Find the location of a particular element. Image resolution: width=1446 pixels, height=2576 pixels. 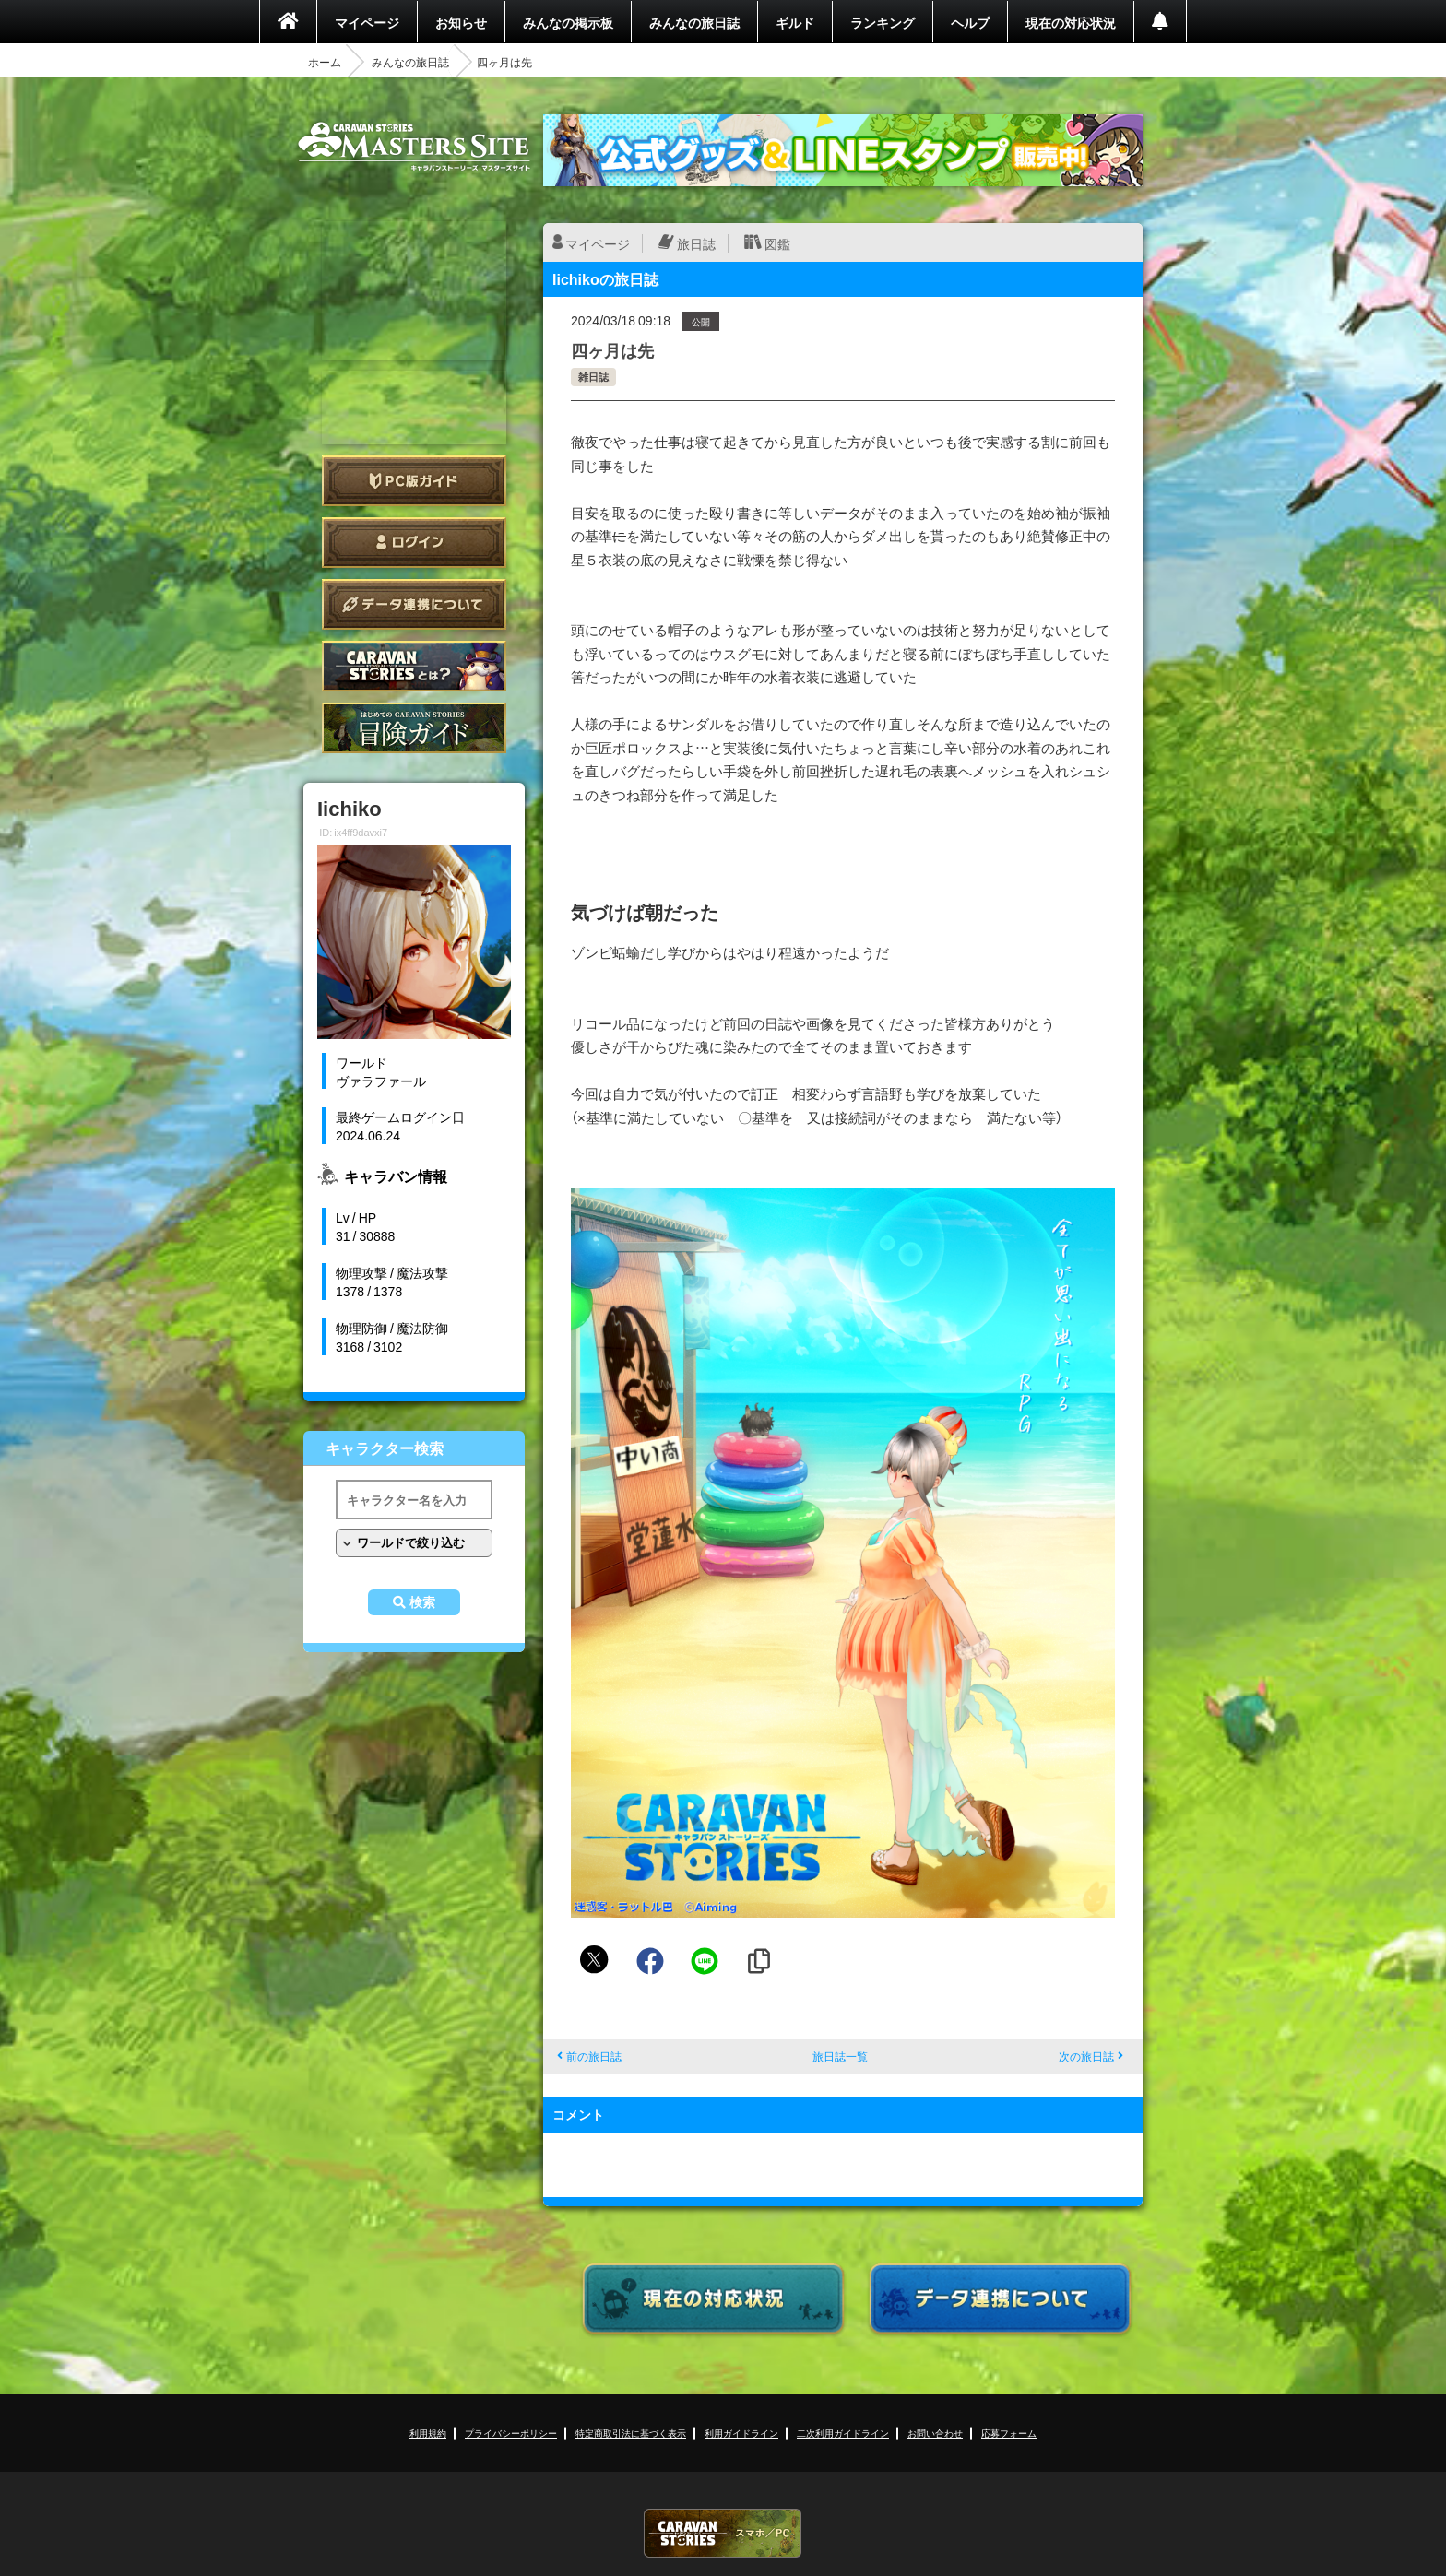

次の旅日誌 is located at coordinates (1086, 2056).